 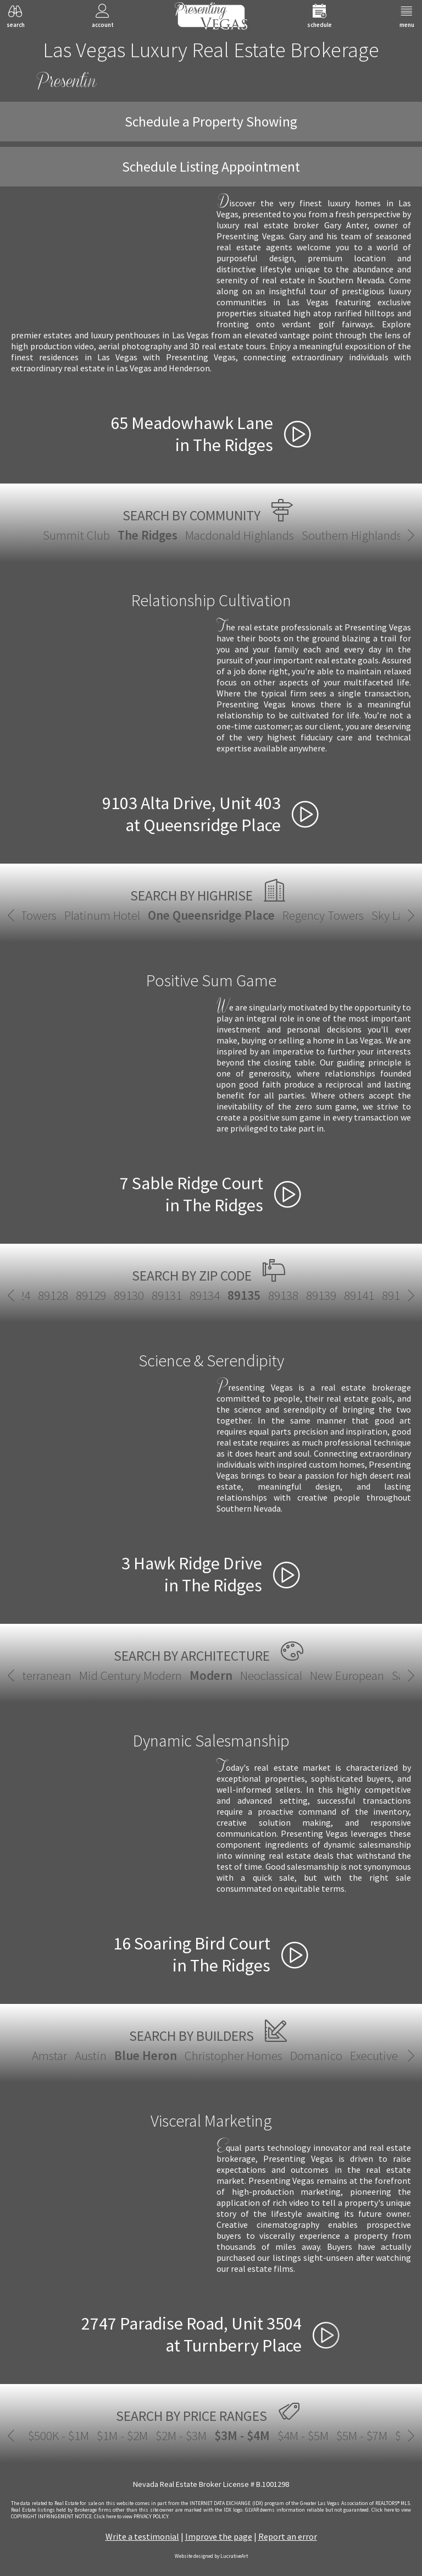 I want to click on Mid Century Modern, so click(x=130, y=1675).